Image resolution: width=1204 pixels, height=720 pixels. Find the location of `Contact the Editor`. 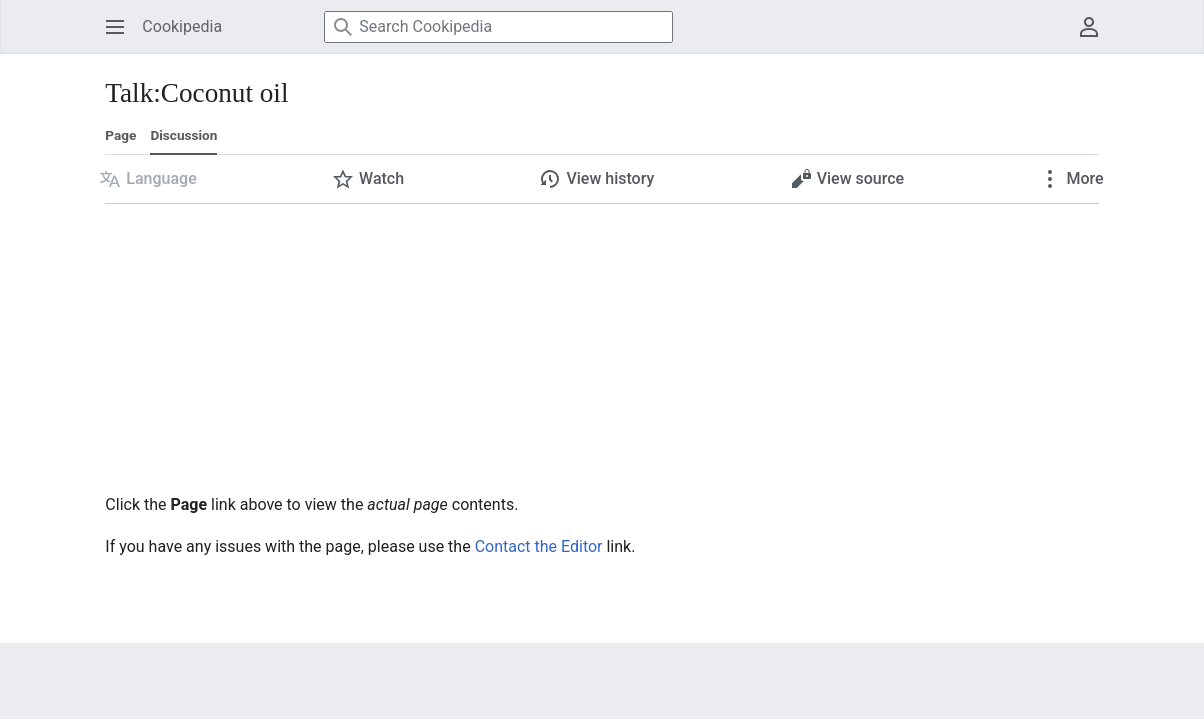

Contact the Editor is located at coordinates (539, 546).